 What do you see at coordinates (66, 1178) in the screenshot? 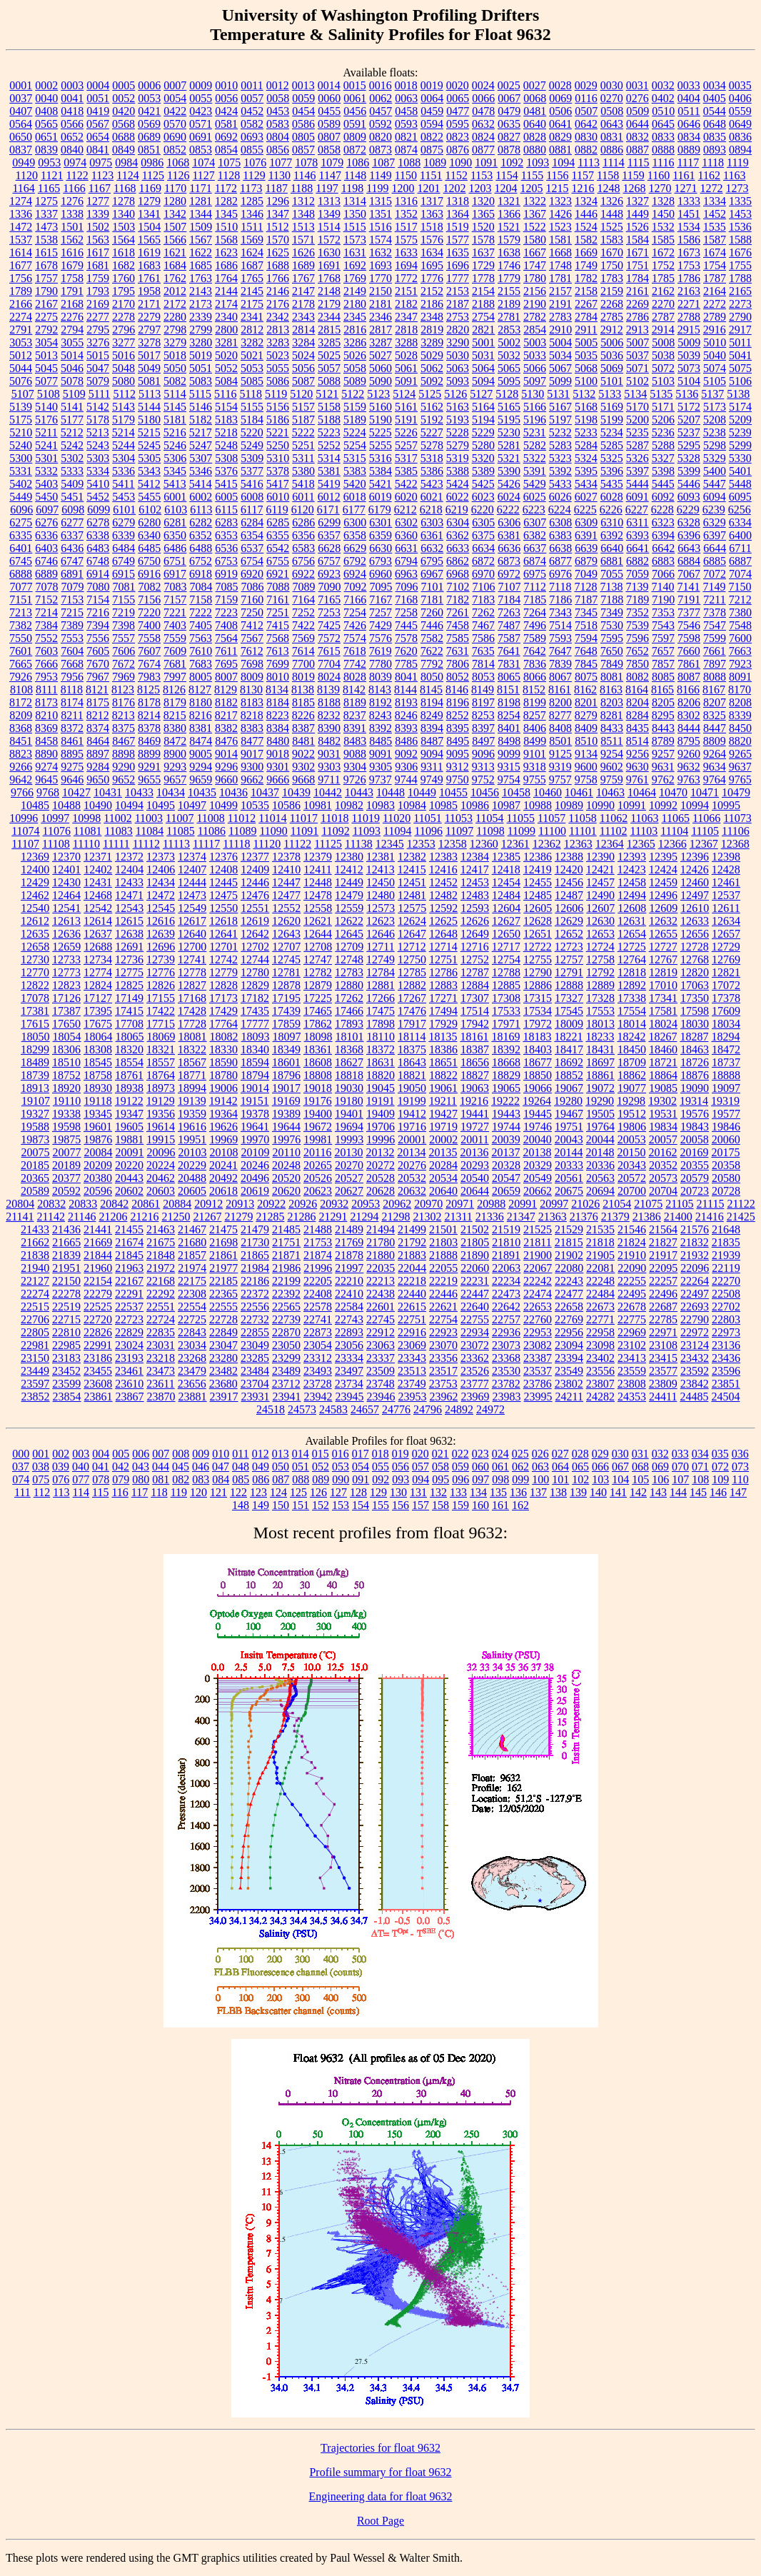
I see `20377` at bounding box center [66, 1178].